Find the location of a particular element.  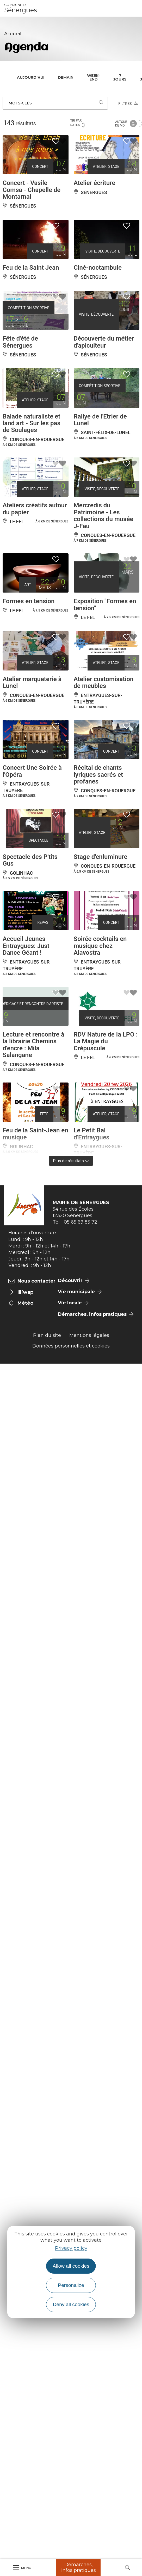

Formes en tension is located at coordinates (28, 601).